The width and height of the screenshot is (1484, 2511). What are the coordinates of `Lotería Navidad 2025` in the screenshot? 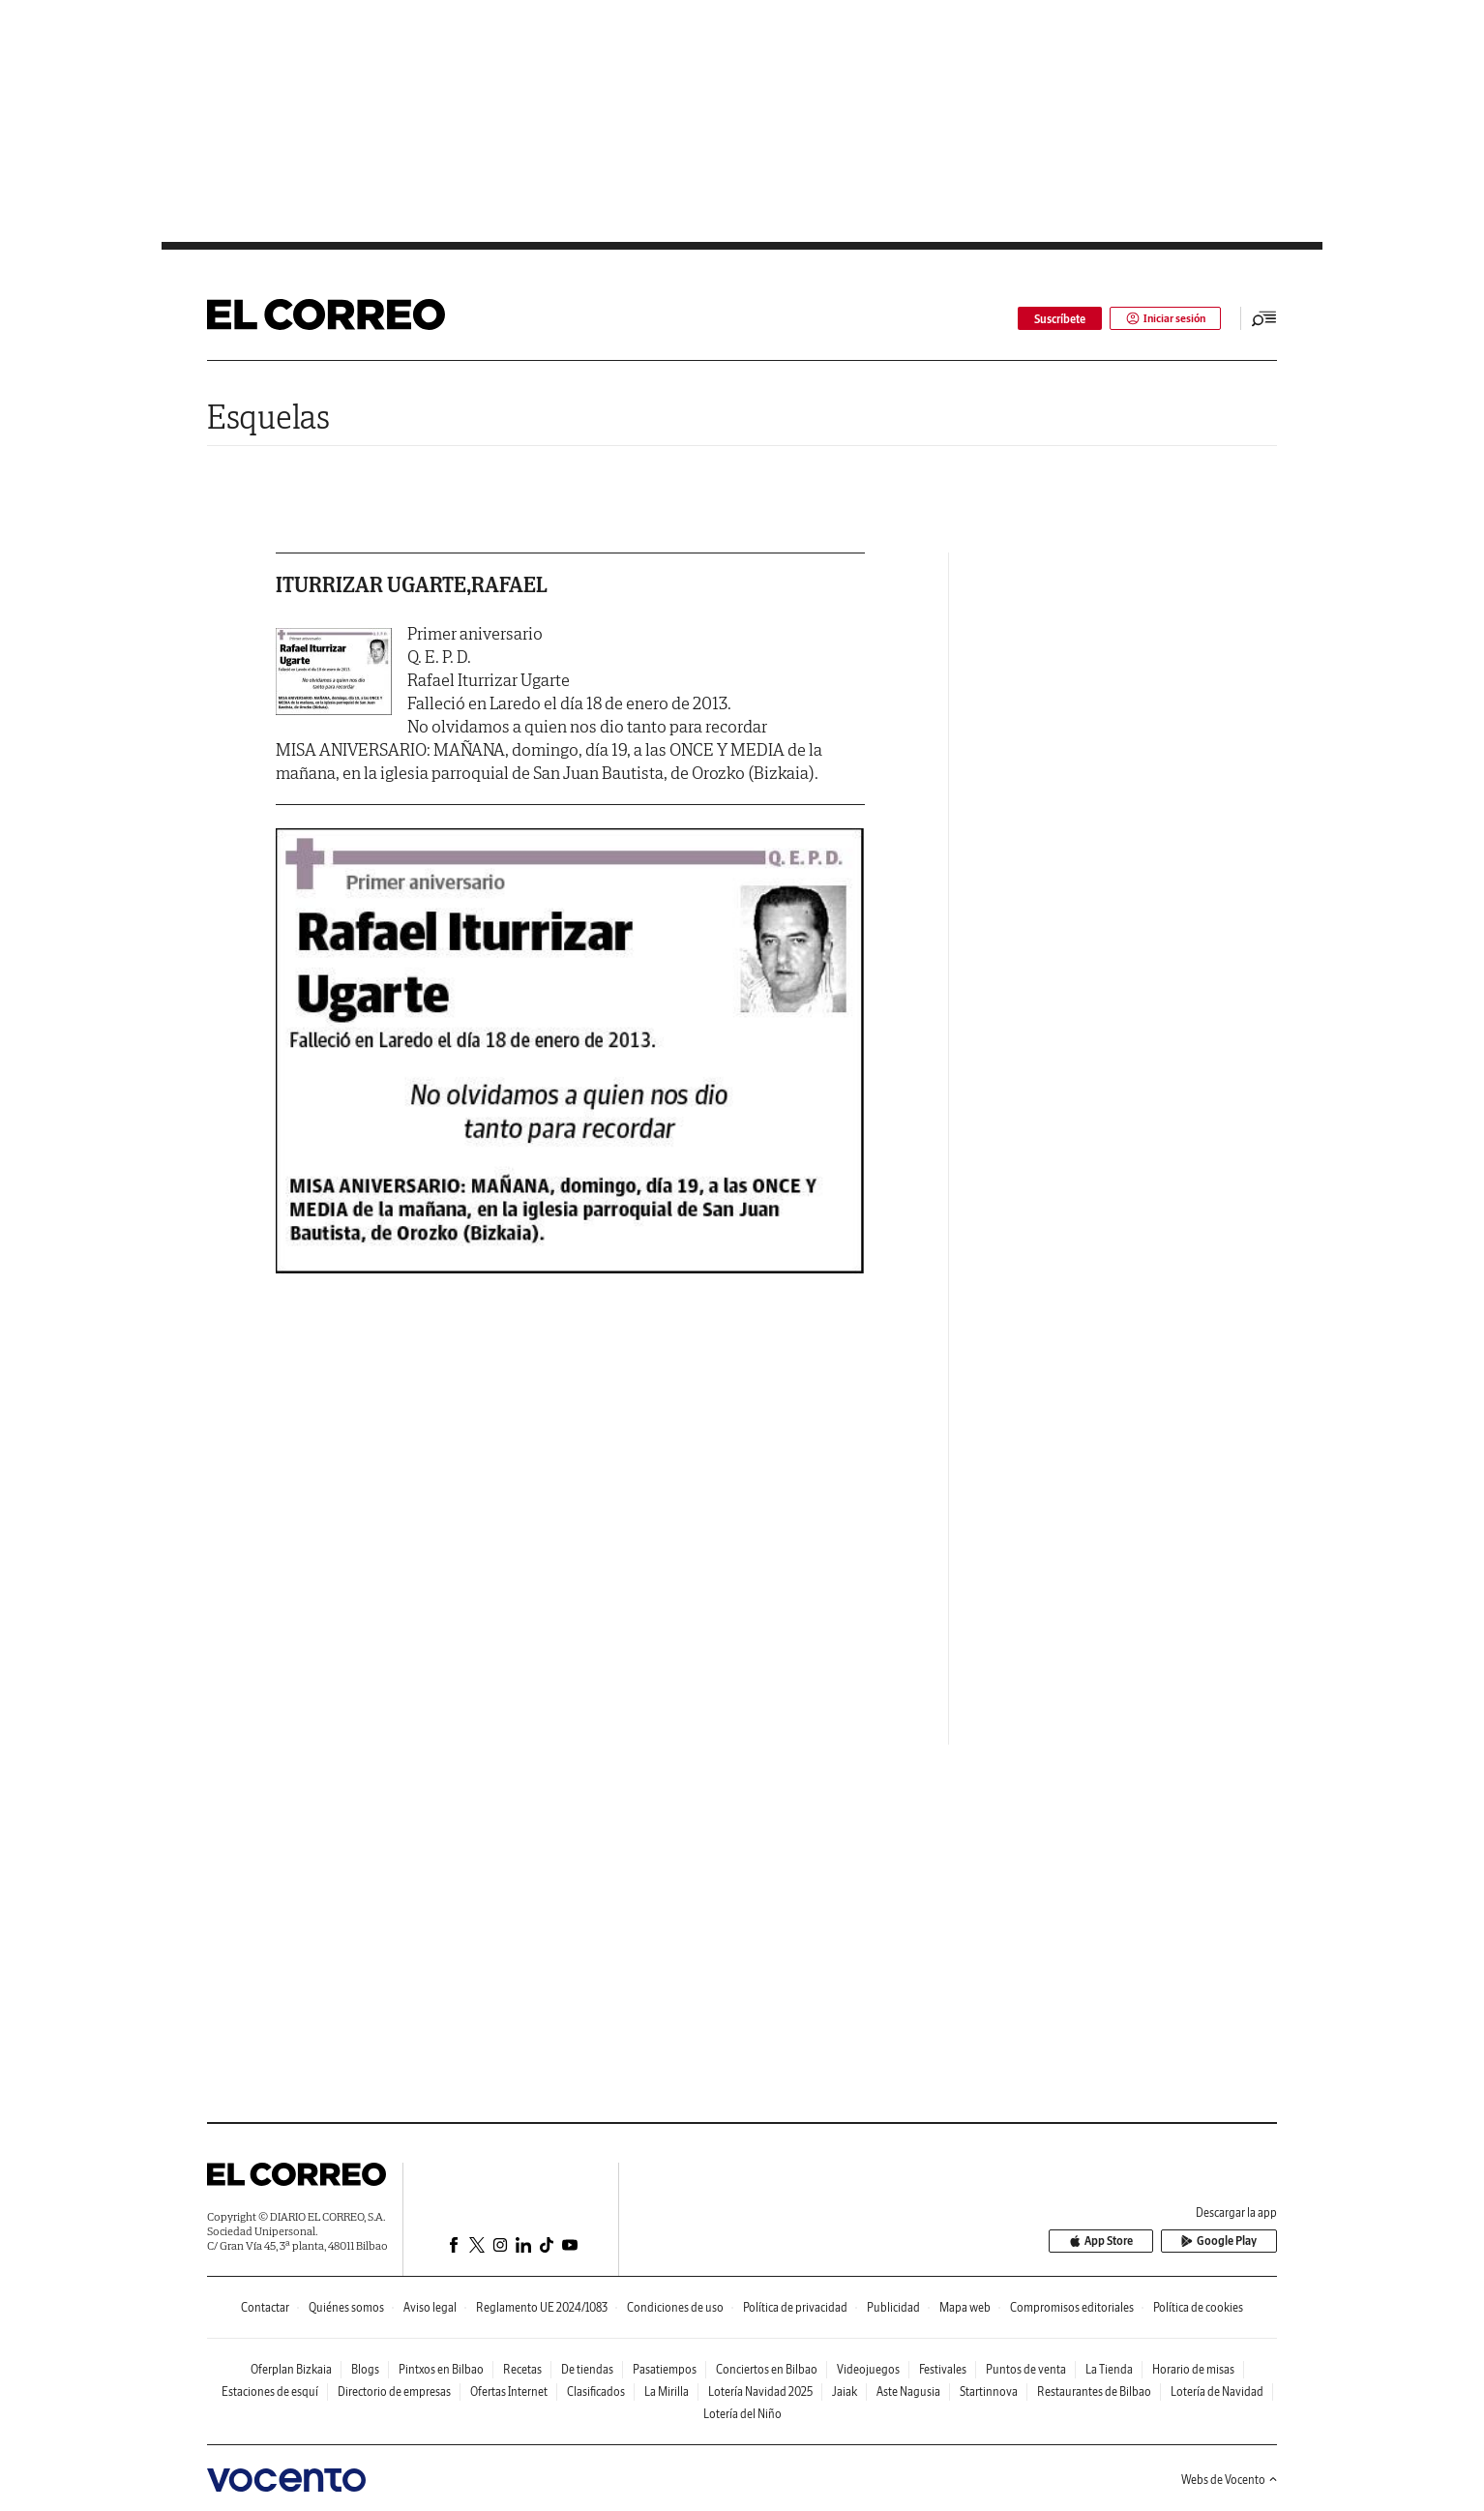 It's located at (760, 2391).